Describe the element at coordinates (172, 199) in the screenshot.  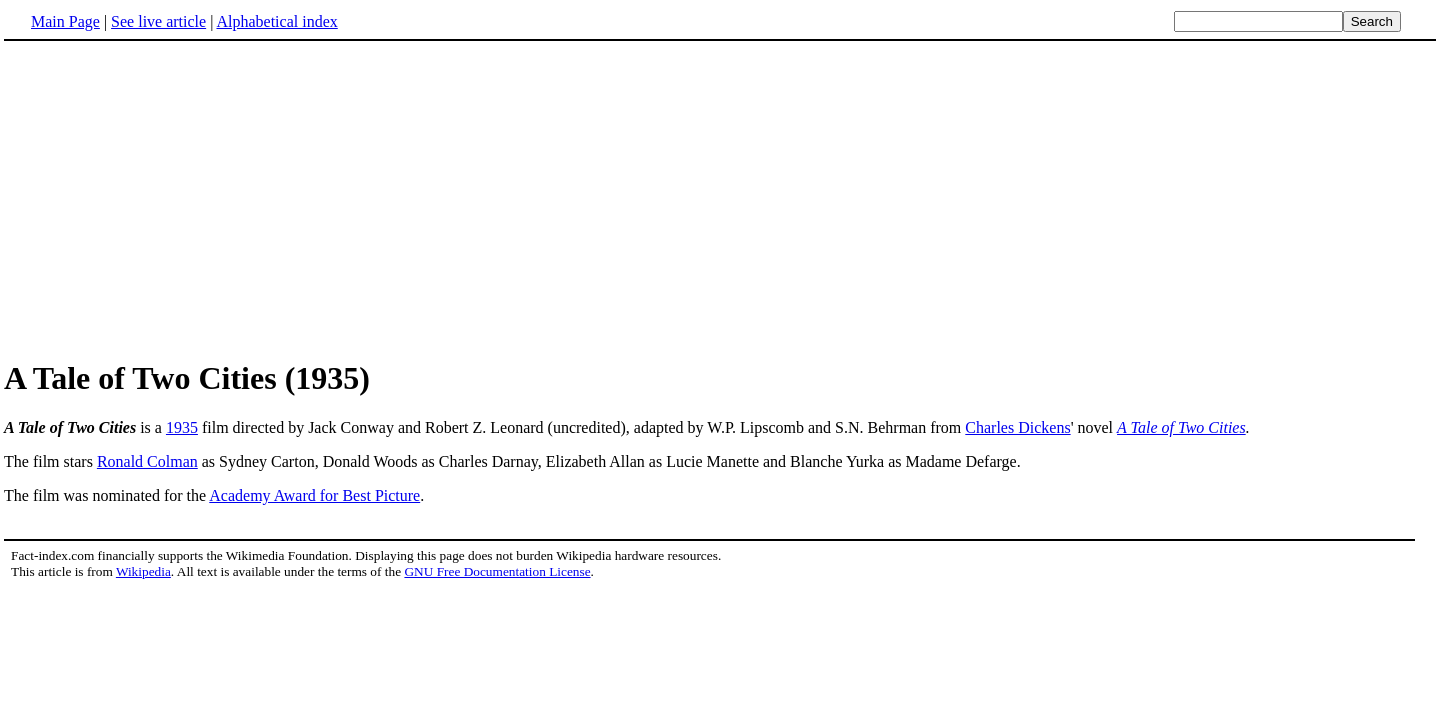
I see `[Advertisement]` at that location.